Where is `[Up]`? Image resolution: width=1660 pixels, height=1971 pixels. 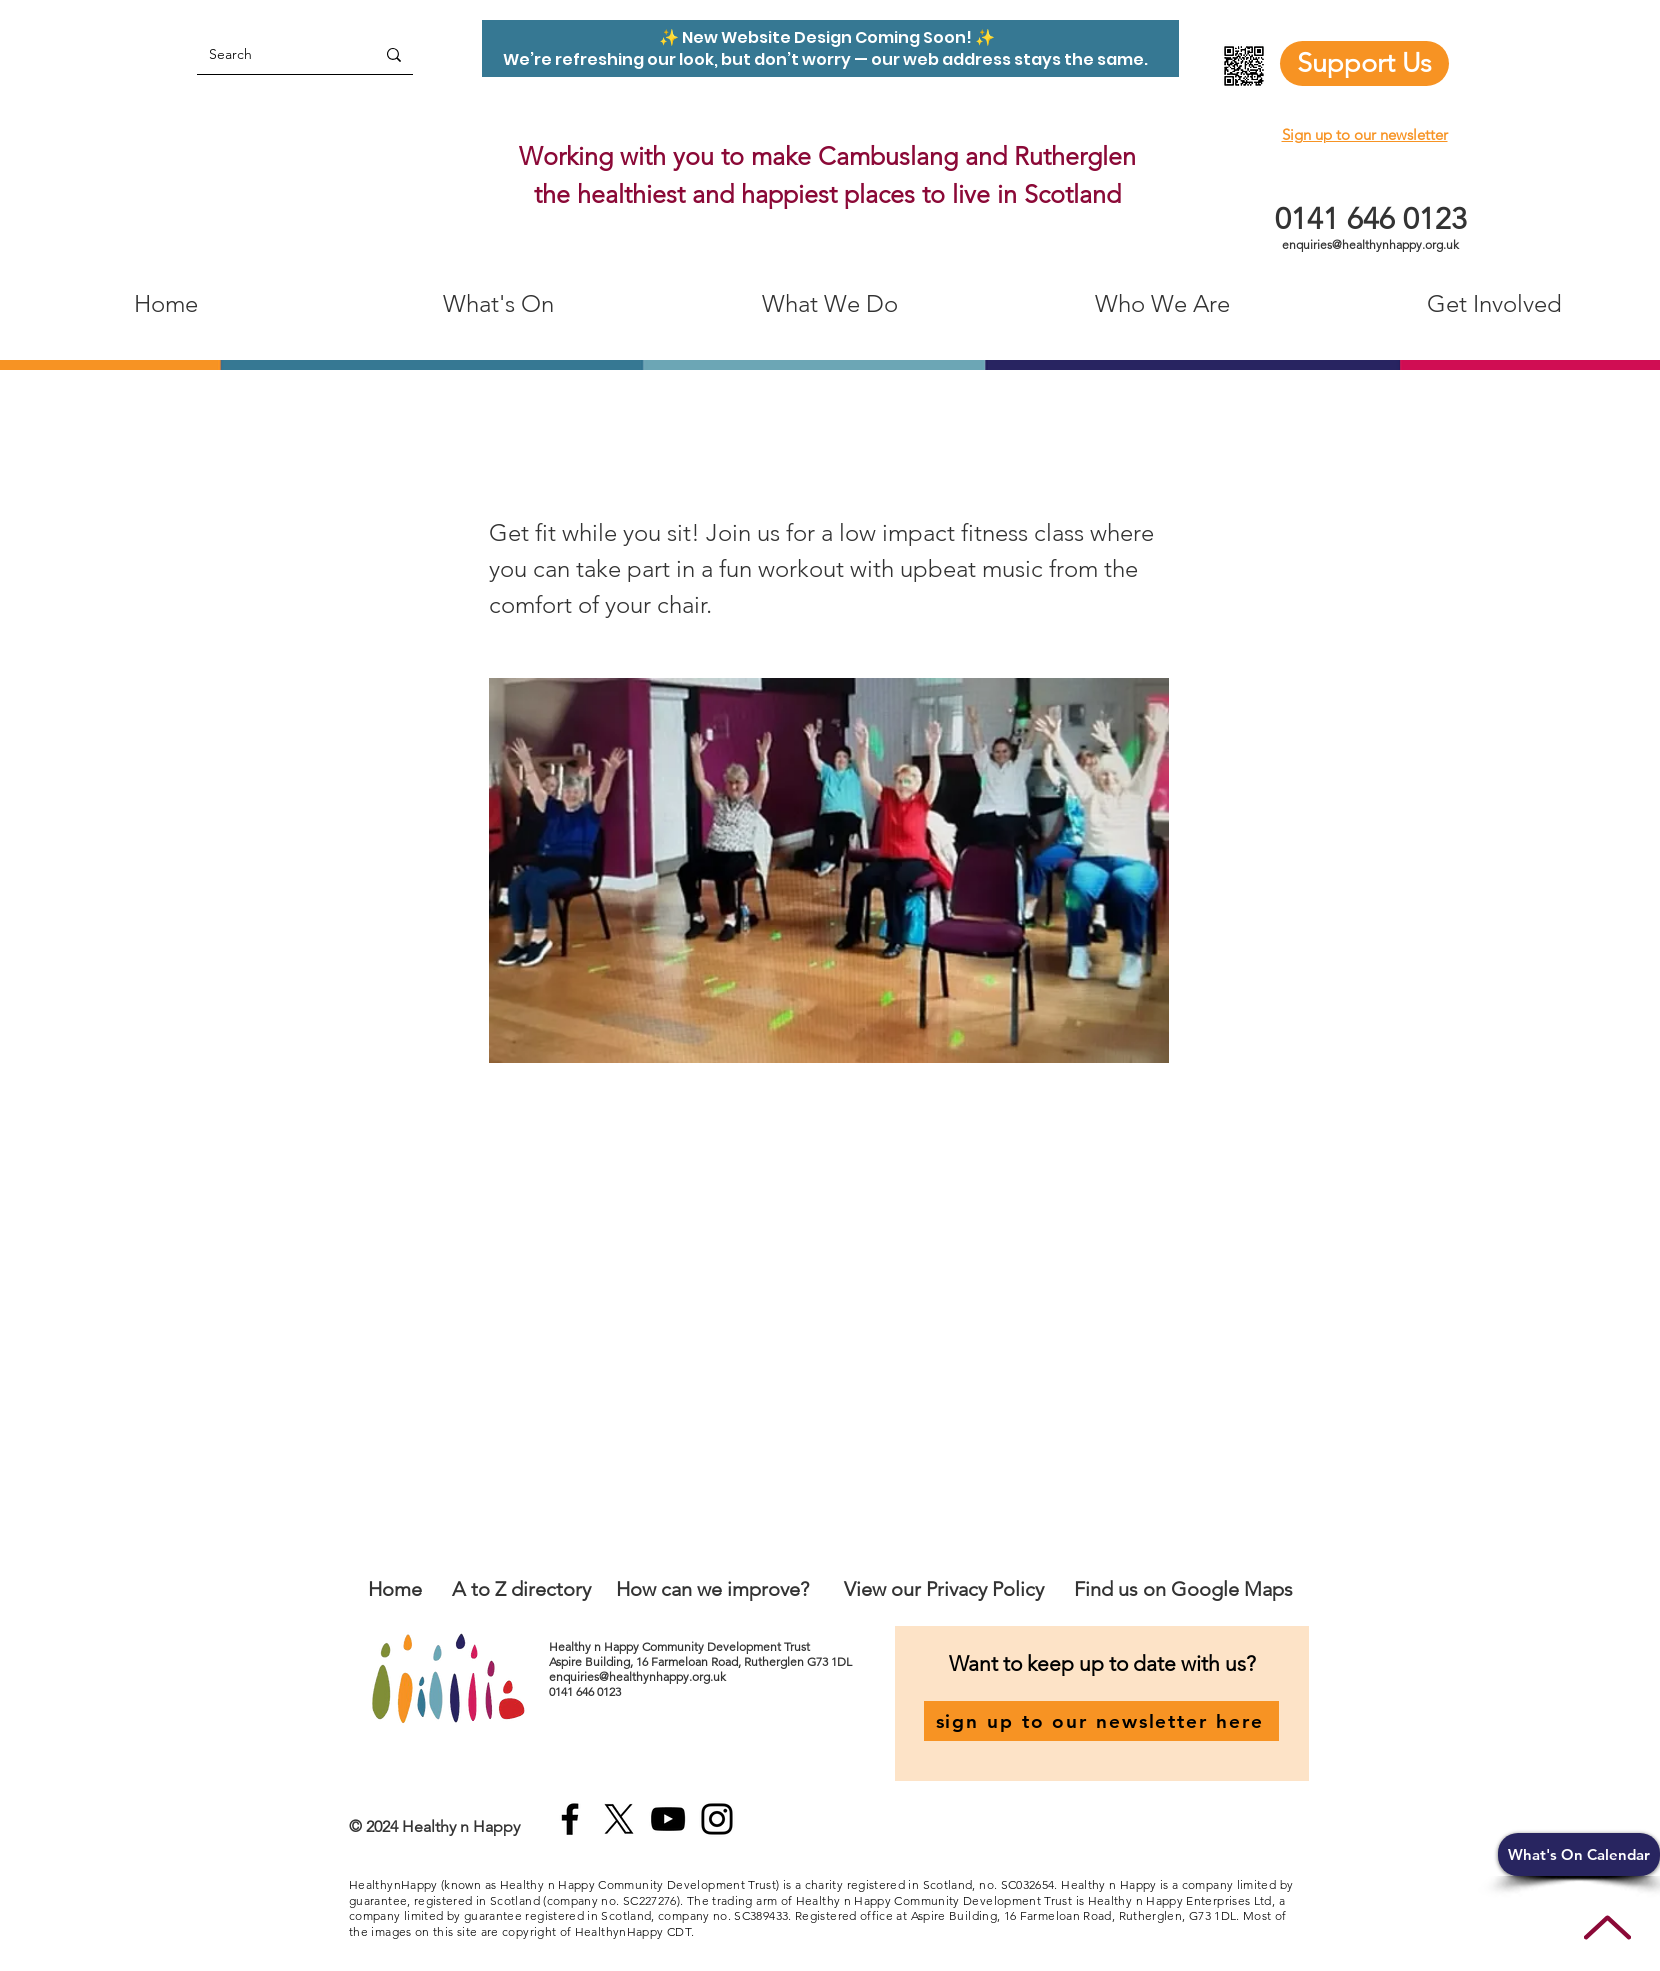
[Up] is located at coordinates (1607, 1927).